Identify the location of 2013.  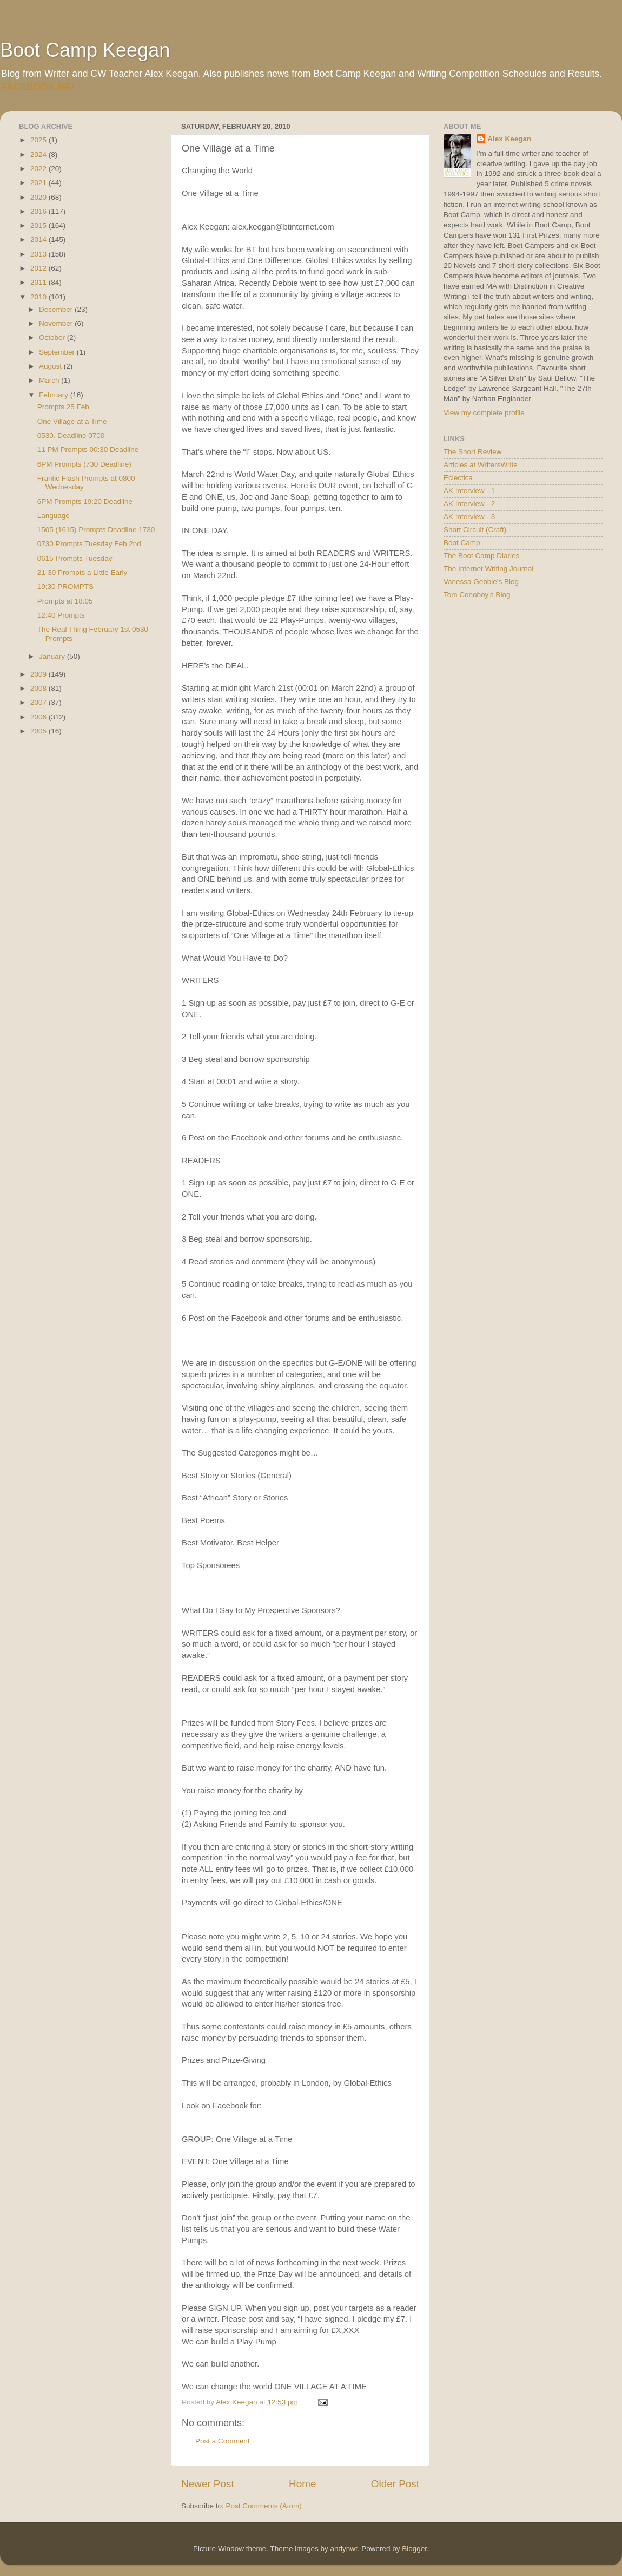
(39, 254).